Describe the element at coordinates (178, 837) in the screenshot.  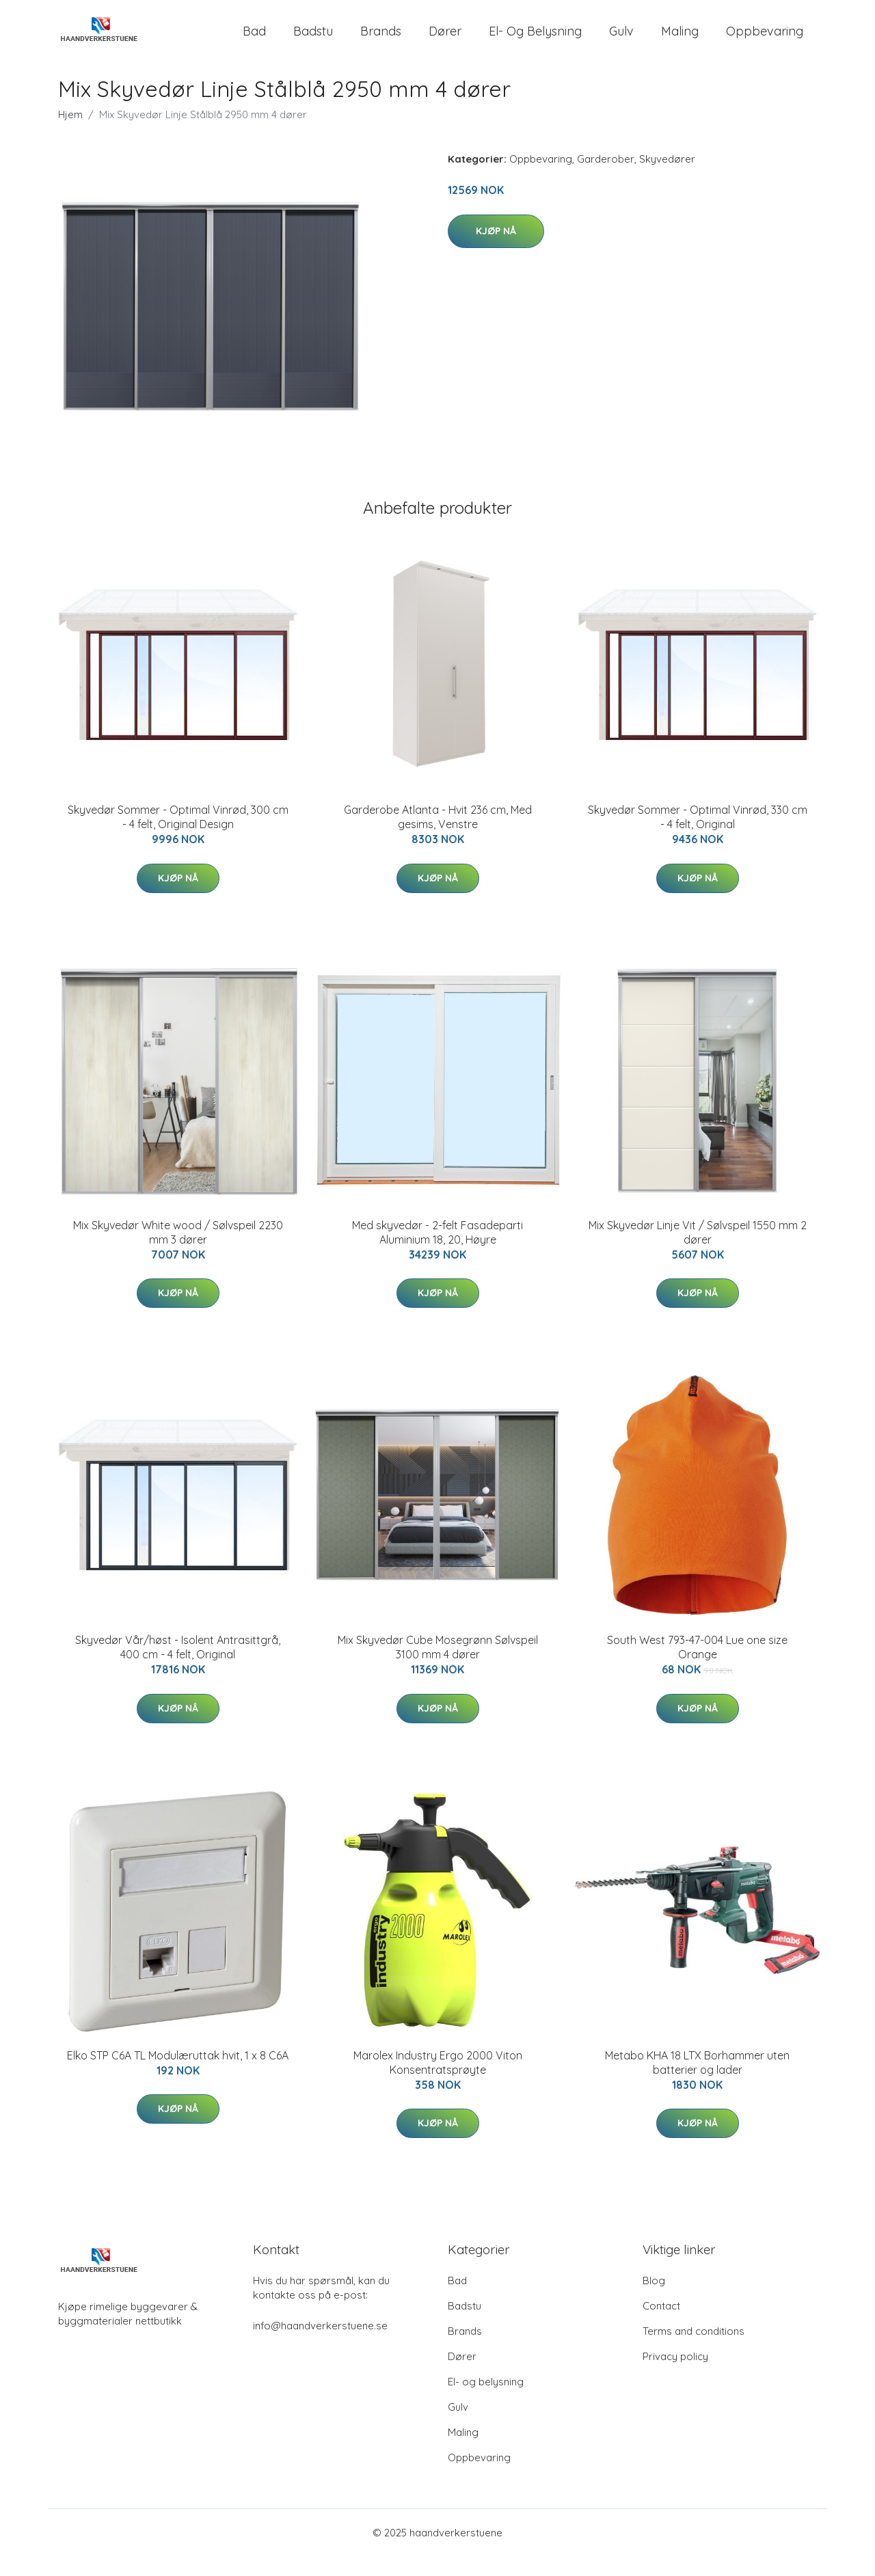
I see `Skyvedør Sommer - Optimal Vinrød, 300 cm - 4 felt, Original Design` at that location.